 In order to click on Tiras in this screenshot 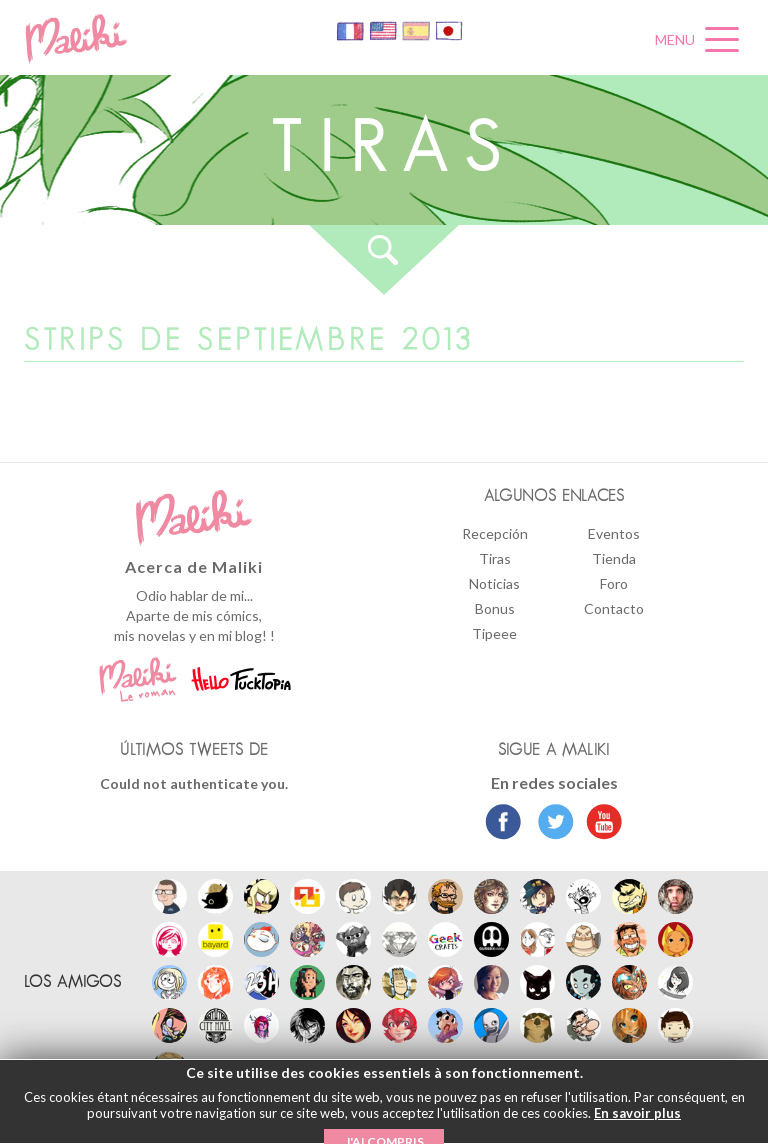, I will do `click(495, 558)`.